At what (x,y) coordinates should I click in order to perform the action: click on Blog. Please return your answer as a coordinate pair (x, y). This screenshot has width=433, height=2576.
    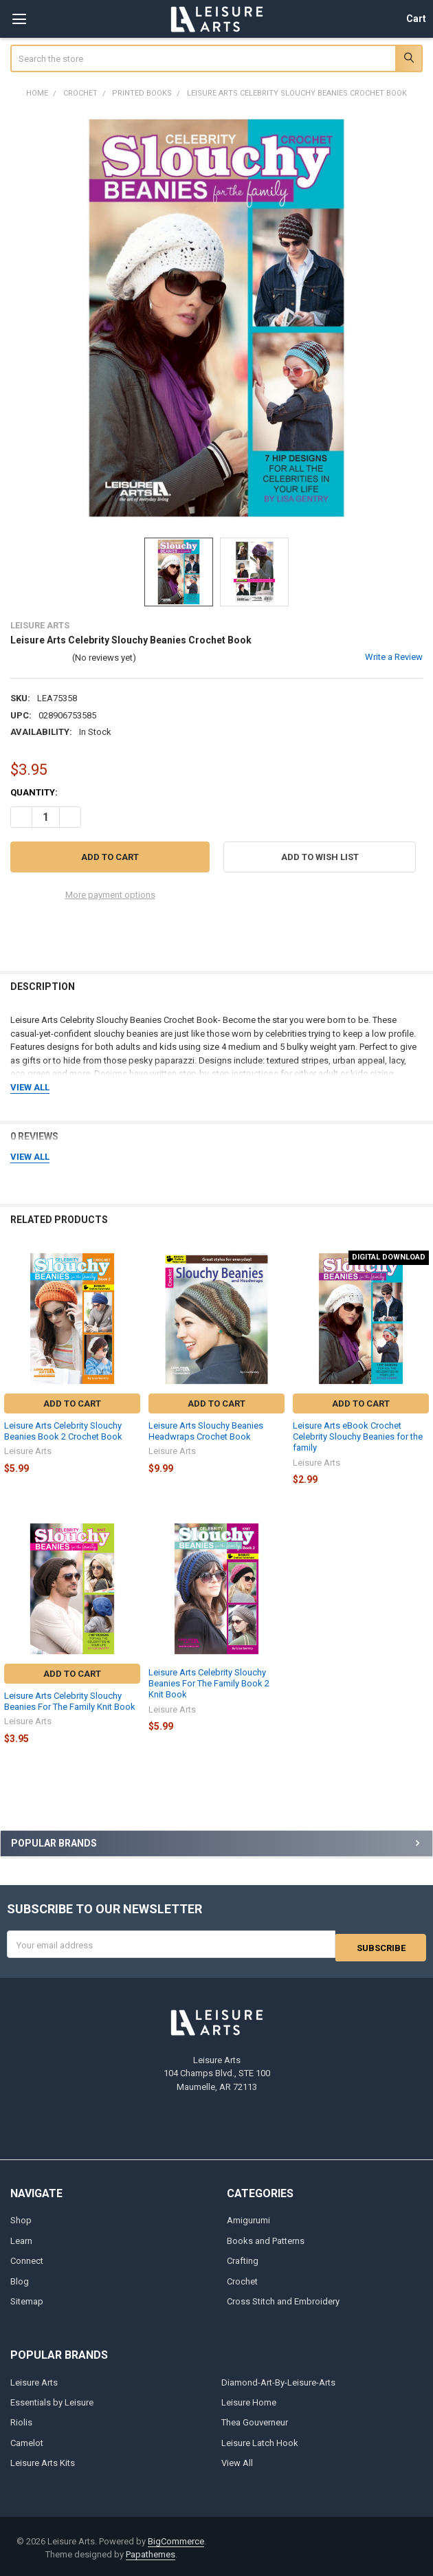
    Looking at the image, I should click on (19, 2278).